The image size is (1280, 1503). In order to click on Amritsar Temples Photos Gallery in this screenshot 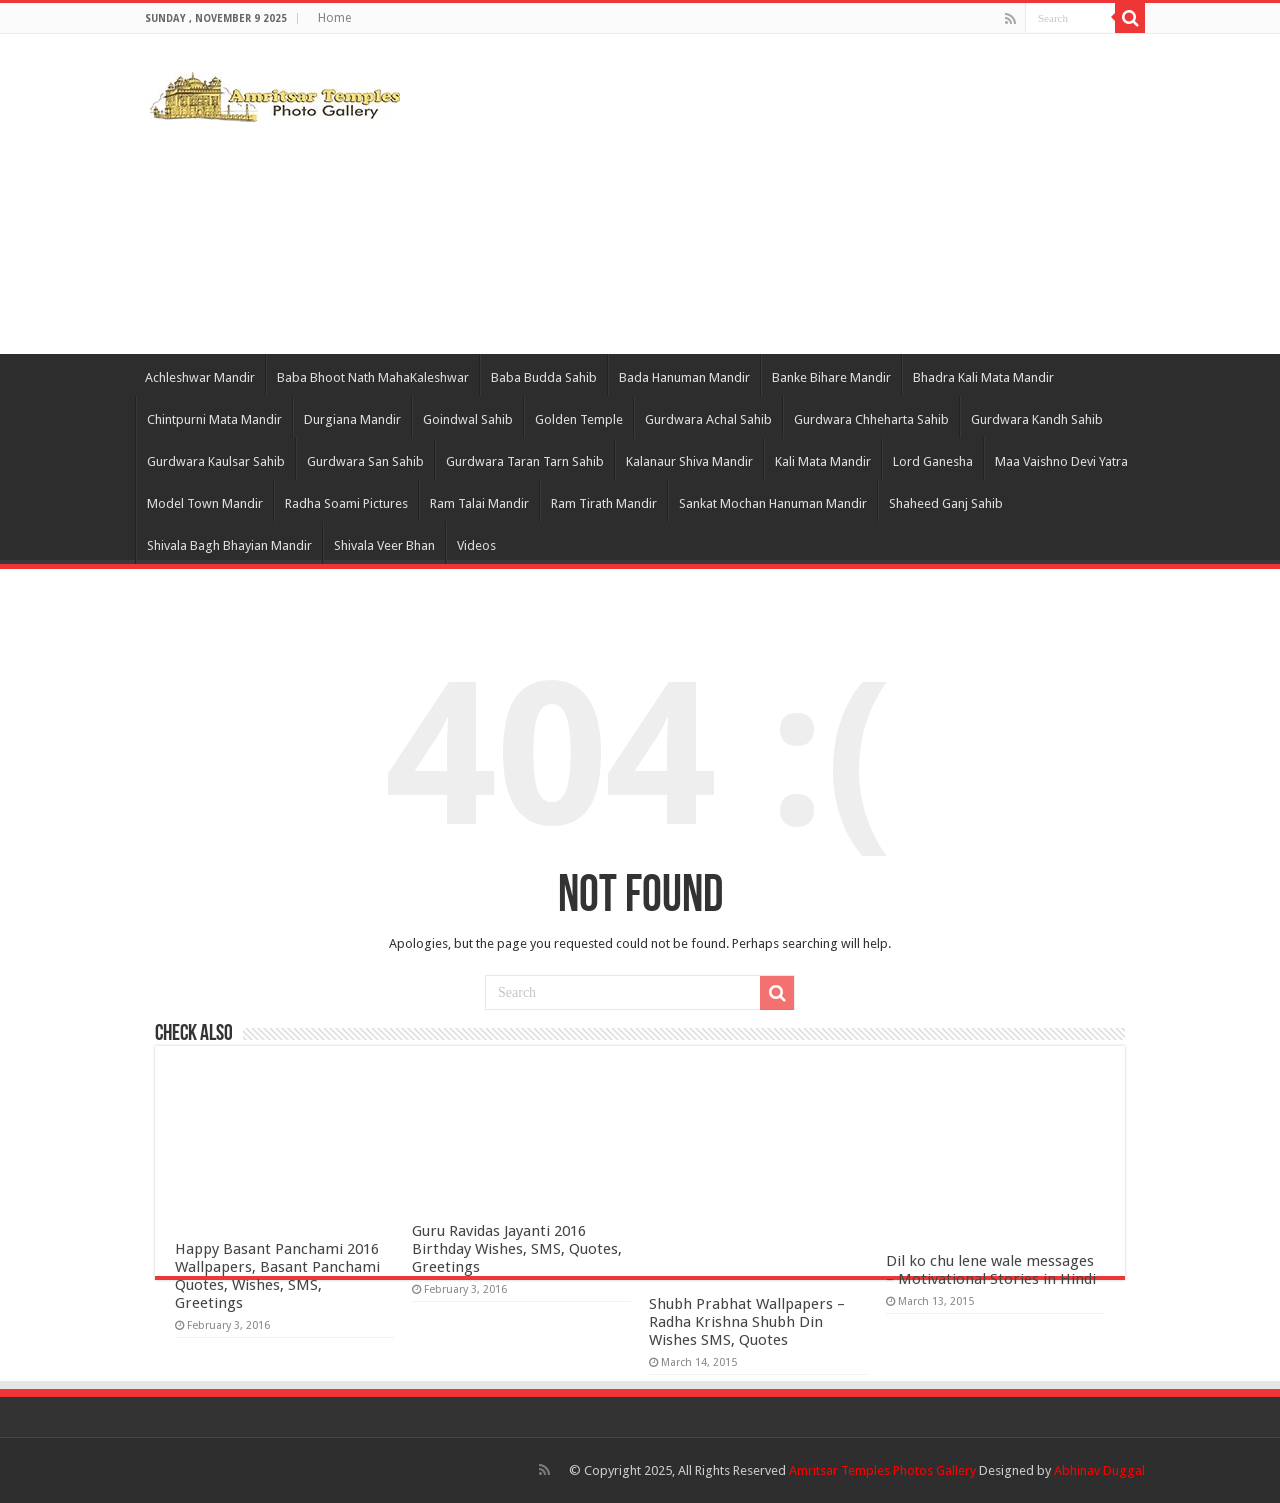, I will do `click(884, 1470)`.